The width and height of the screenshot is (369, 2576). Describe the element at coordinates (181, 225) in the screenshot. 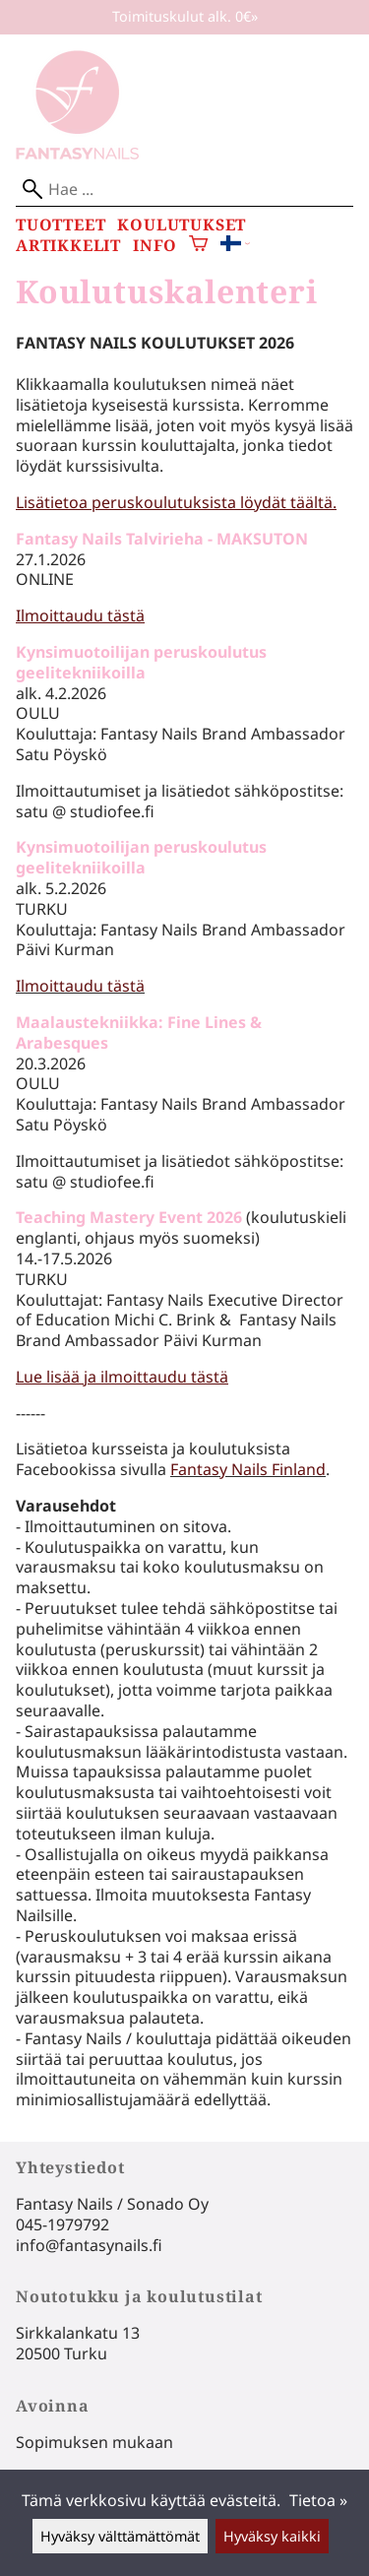

I see `Koulutukset` at that location.